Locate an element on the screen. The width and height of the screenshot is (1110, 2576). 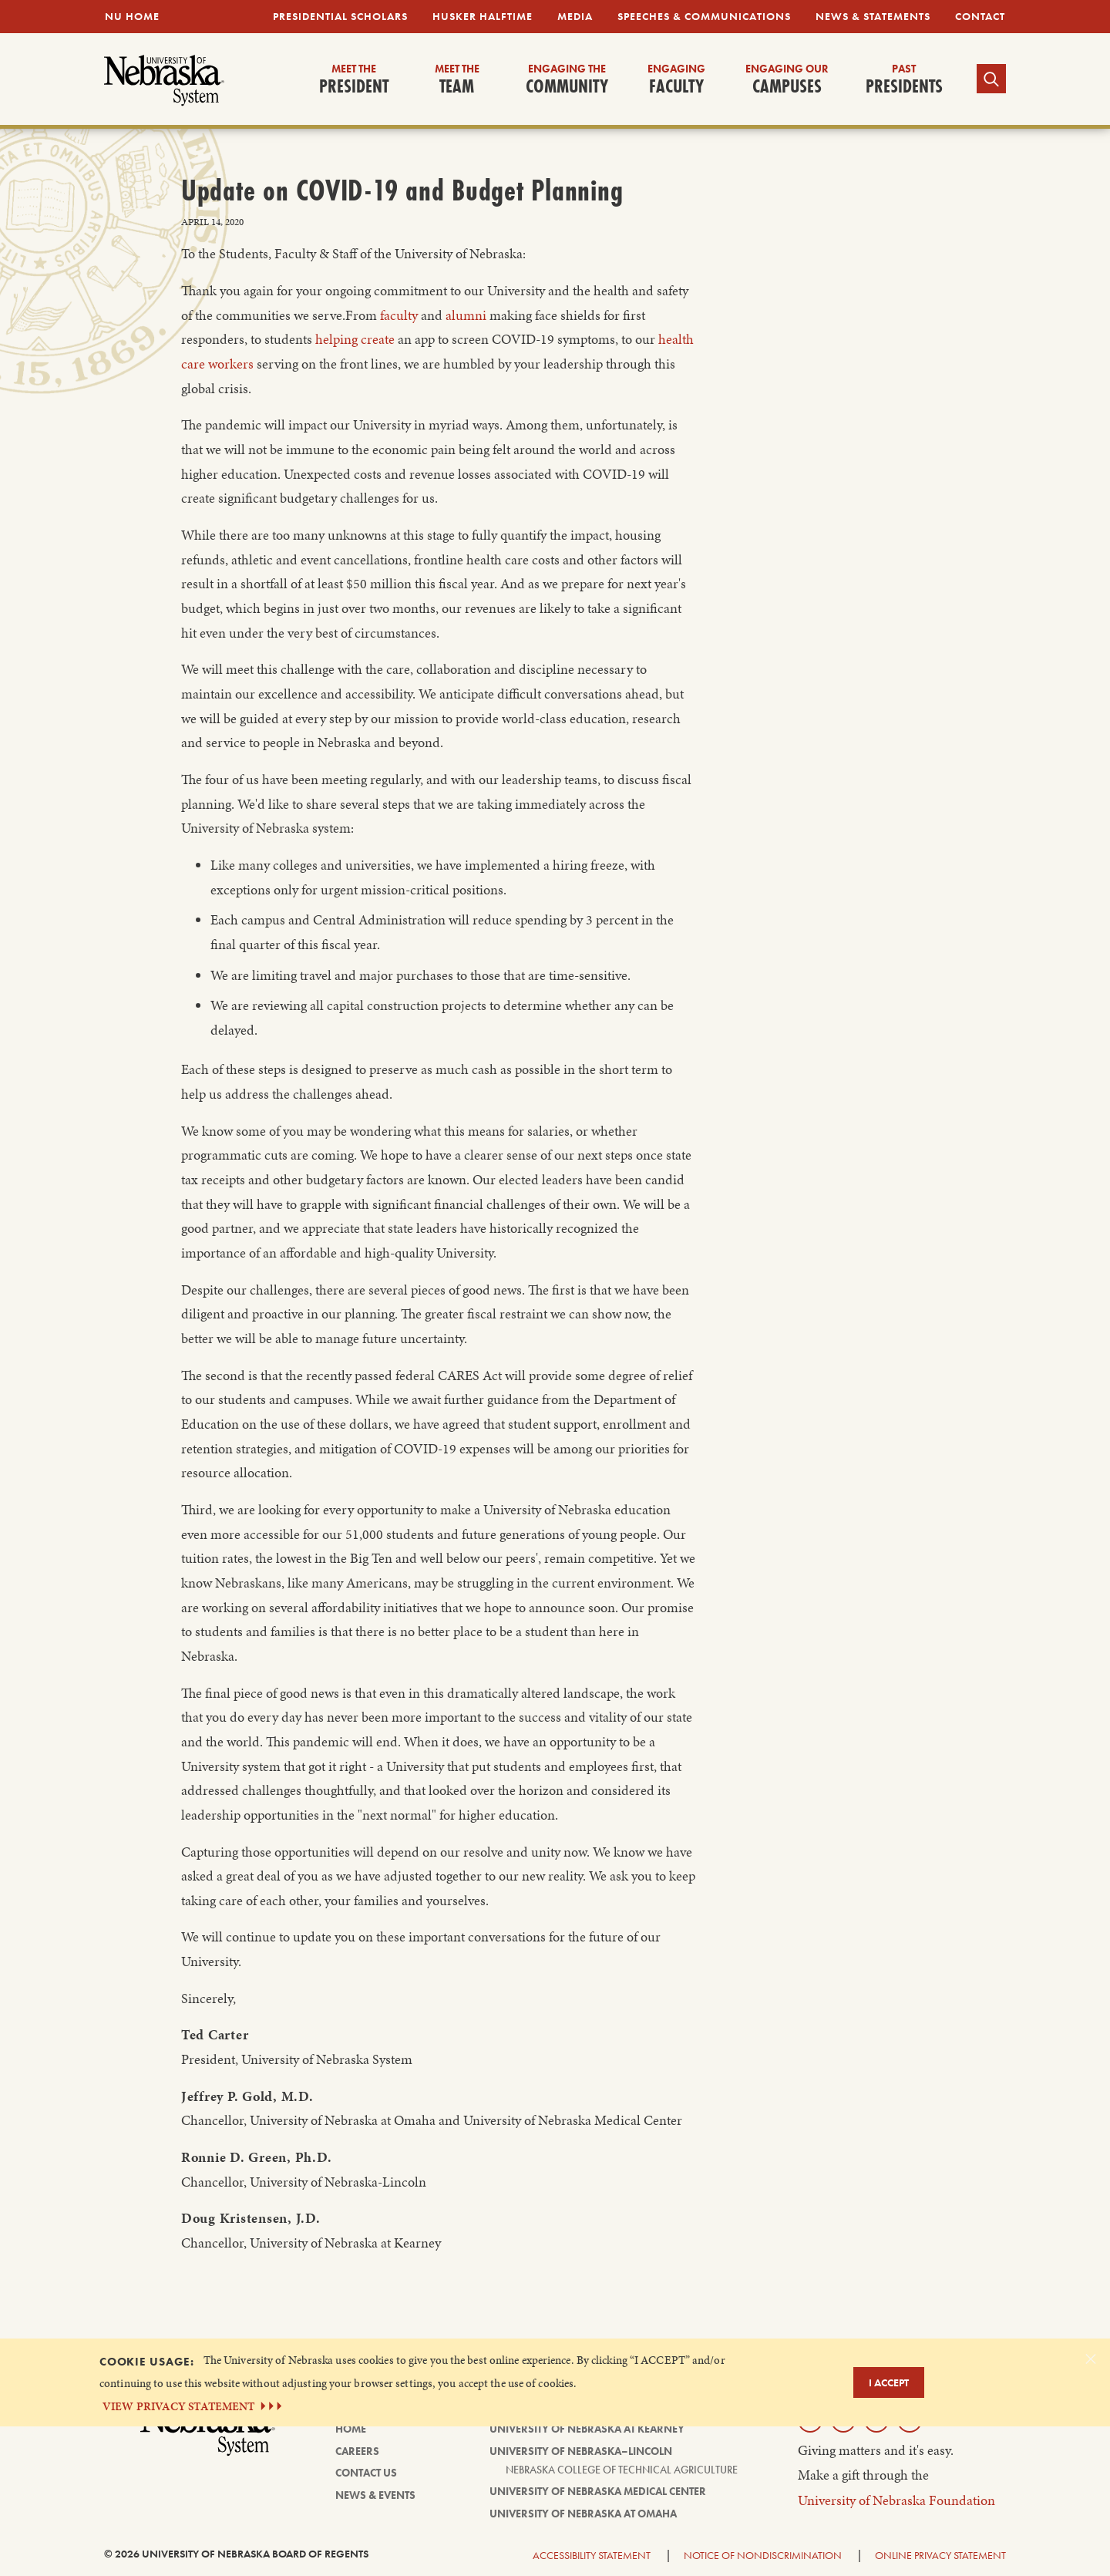
University of Nebraska–Lincoln is located at coordinates (580, 2451).